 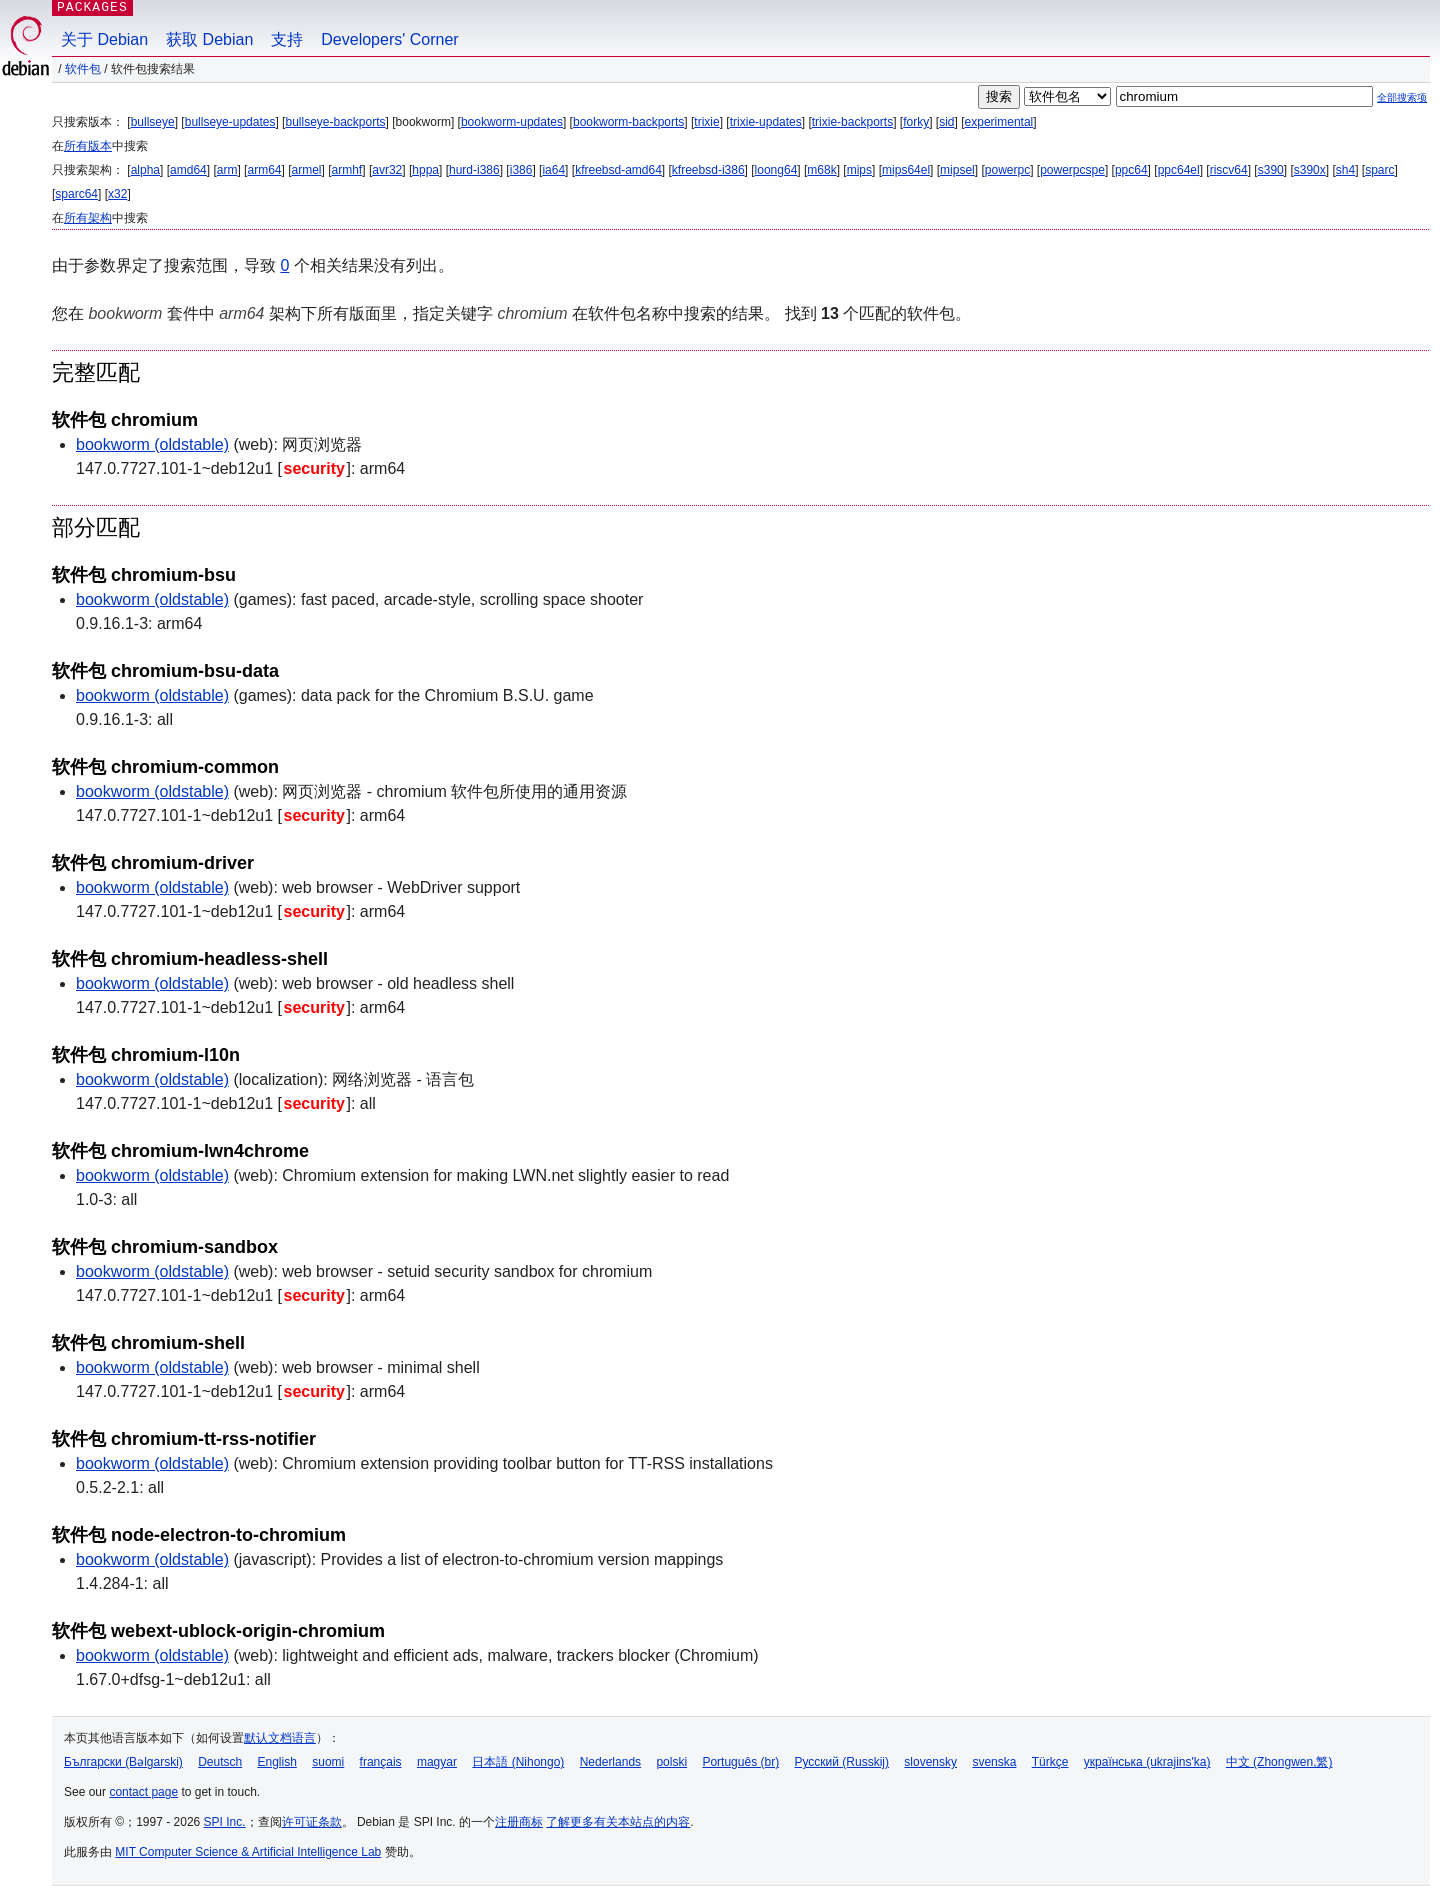 What do you see at coordinates (766, 122) in the screenshot?
I see `trixie-updates` at bounding box center [766, 122].